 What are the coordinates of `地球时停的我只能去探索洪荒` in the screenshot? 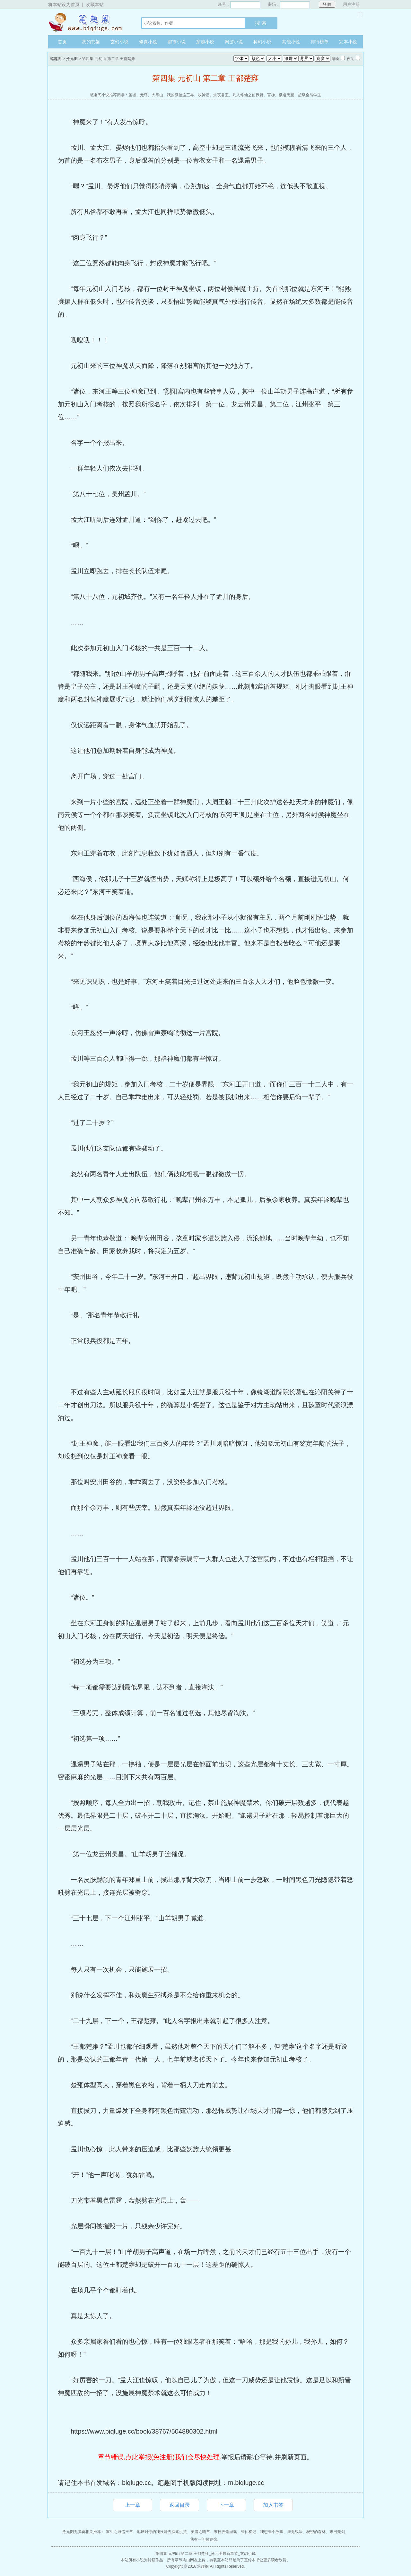 It's located at (162, 2531).